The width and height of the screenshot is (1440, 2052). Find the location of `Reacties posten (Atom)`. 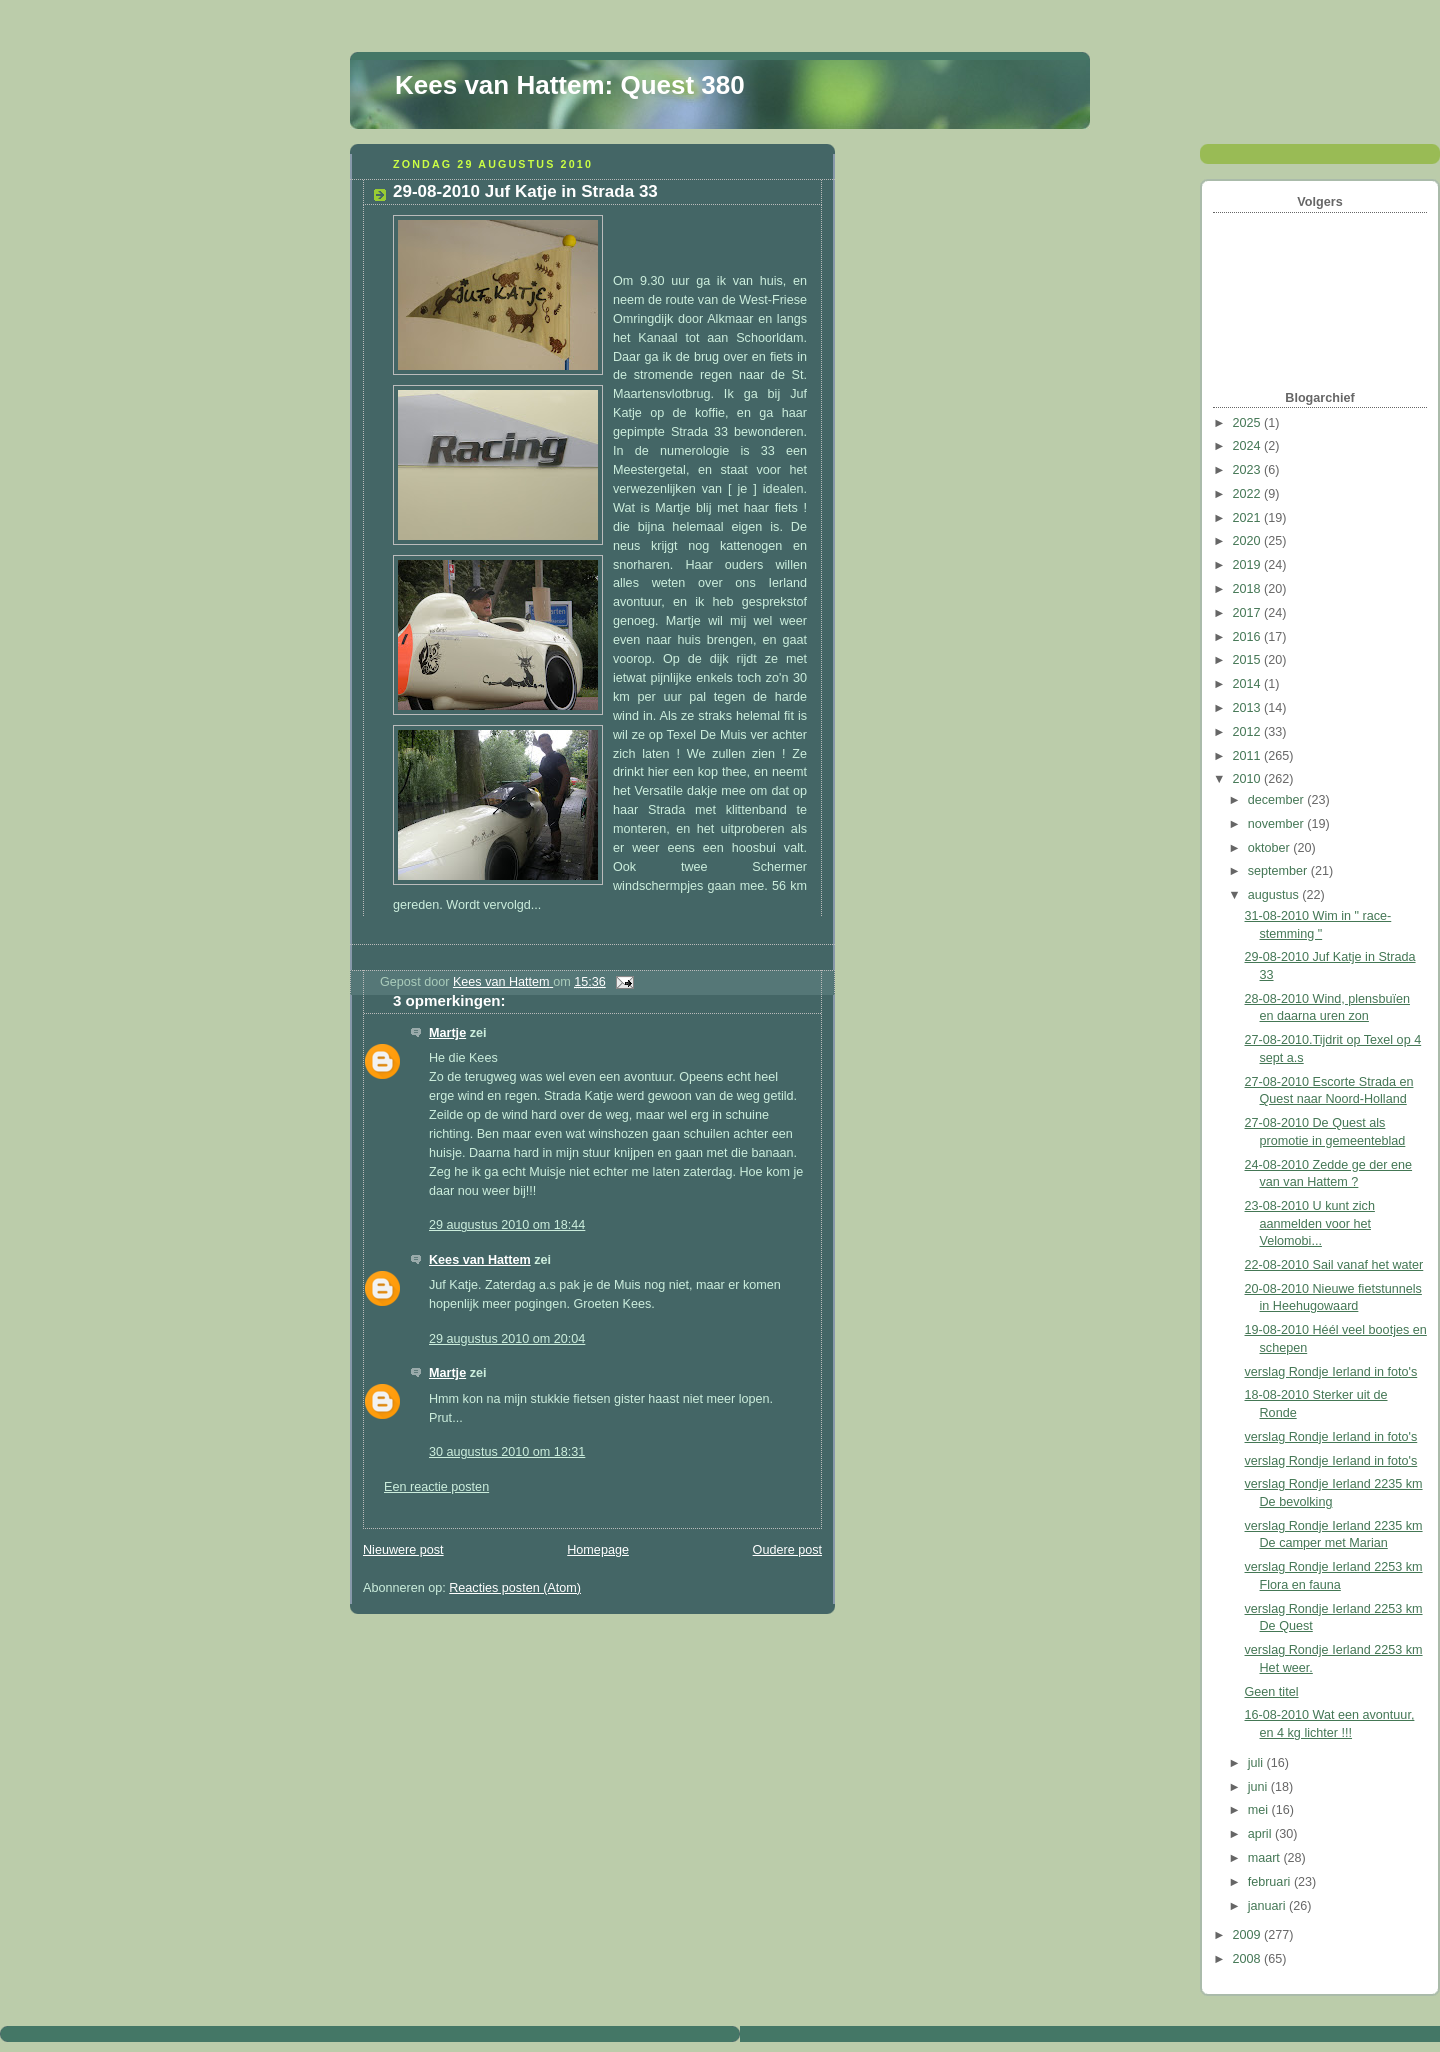

Reacties posten (Atom) is located at coordinates (515, 1588).